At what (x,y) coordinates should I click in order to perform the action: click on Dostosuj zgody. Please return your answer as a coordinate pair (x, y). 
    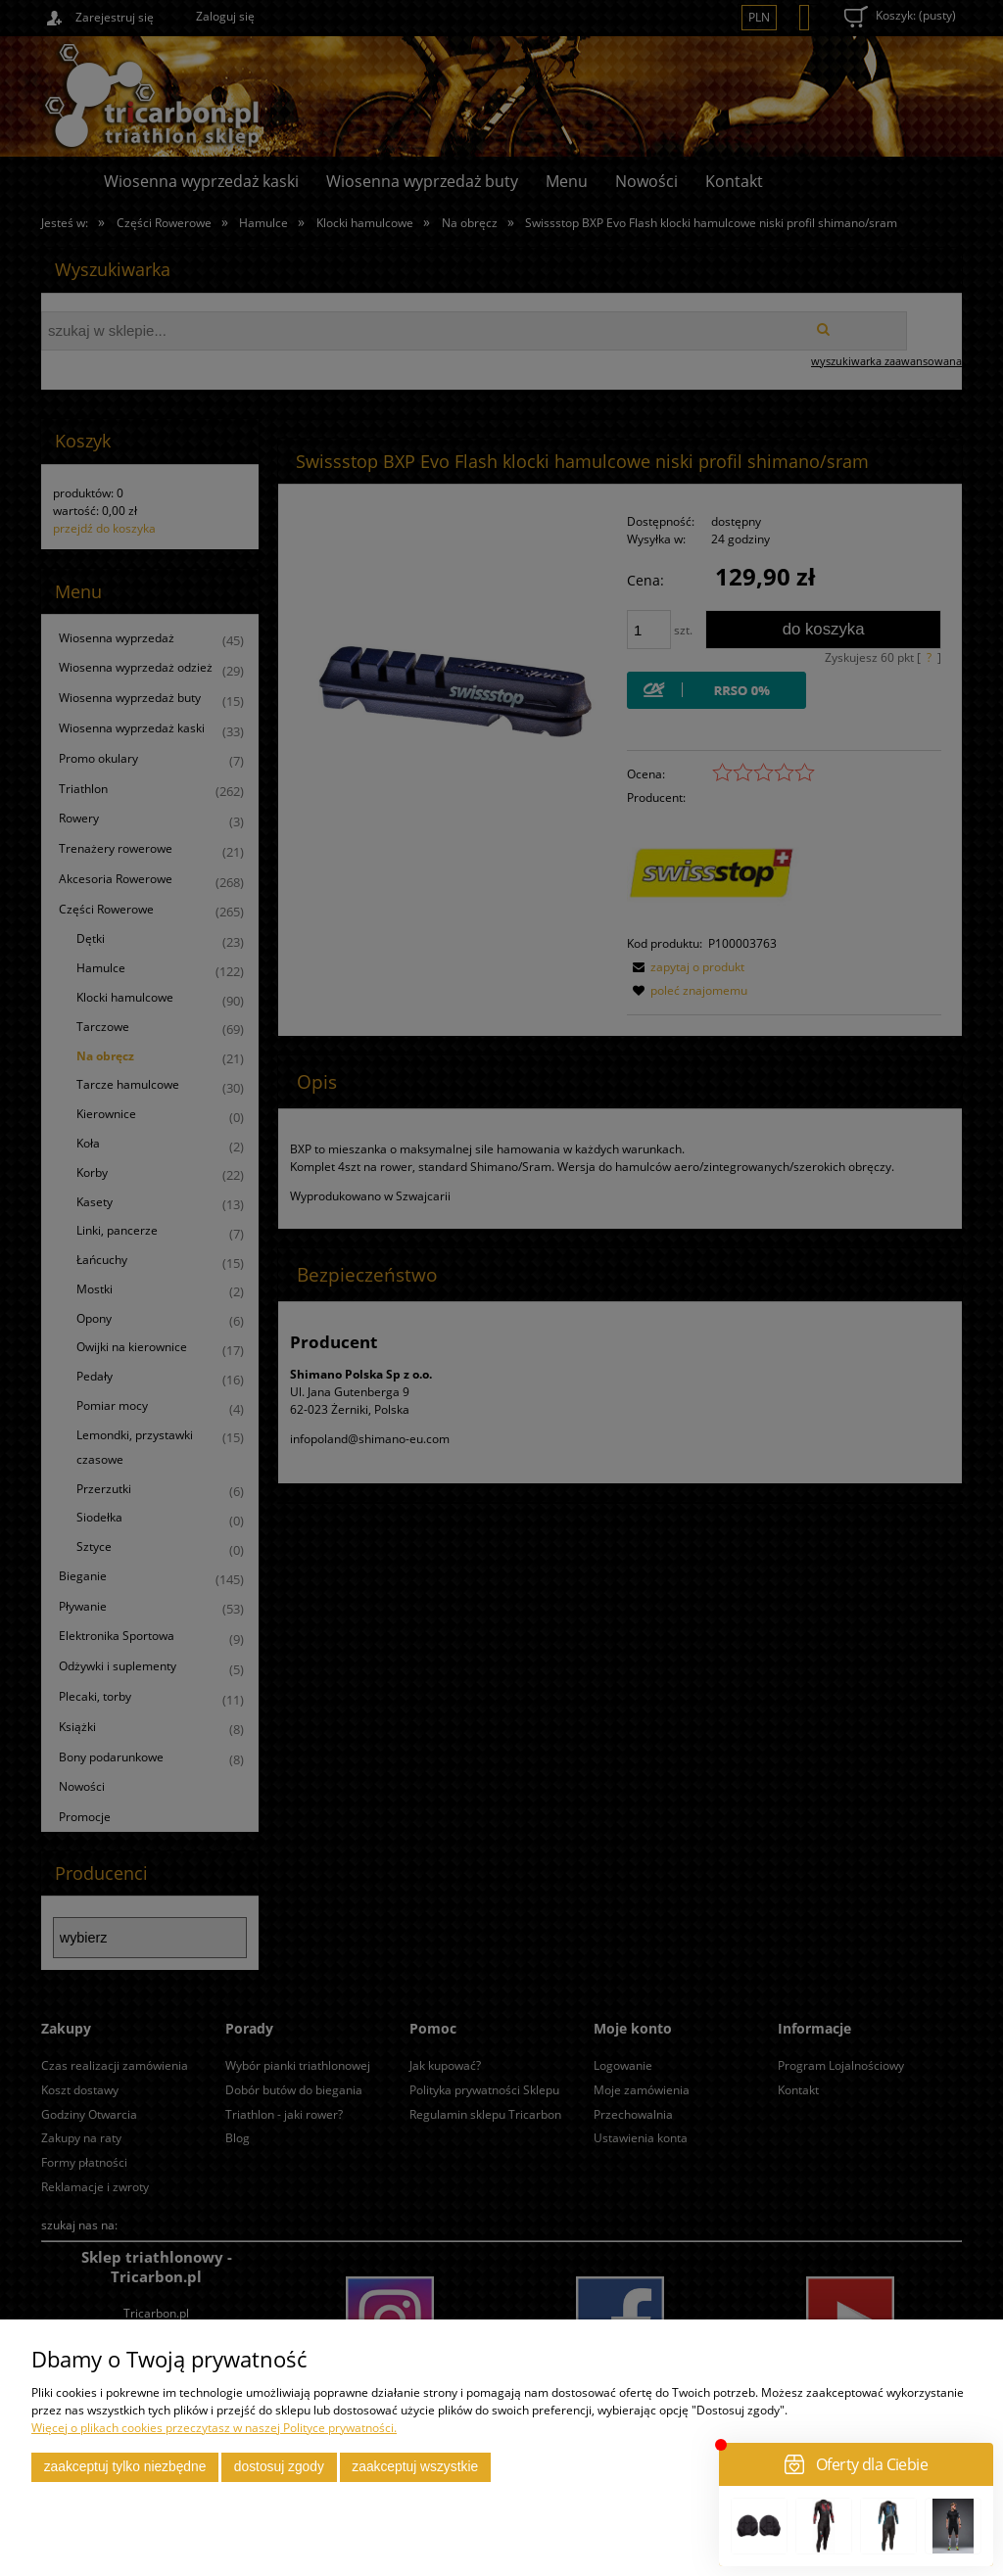
    Looking at the image, I should click on (279, 2466).